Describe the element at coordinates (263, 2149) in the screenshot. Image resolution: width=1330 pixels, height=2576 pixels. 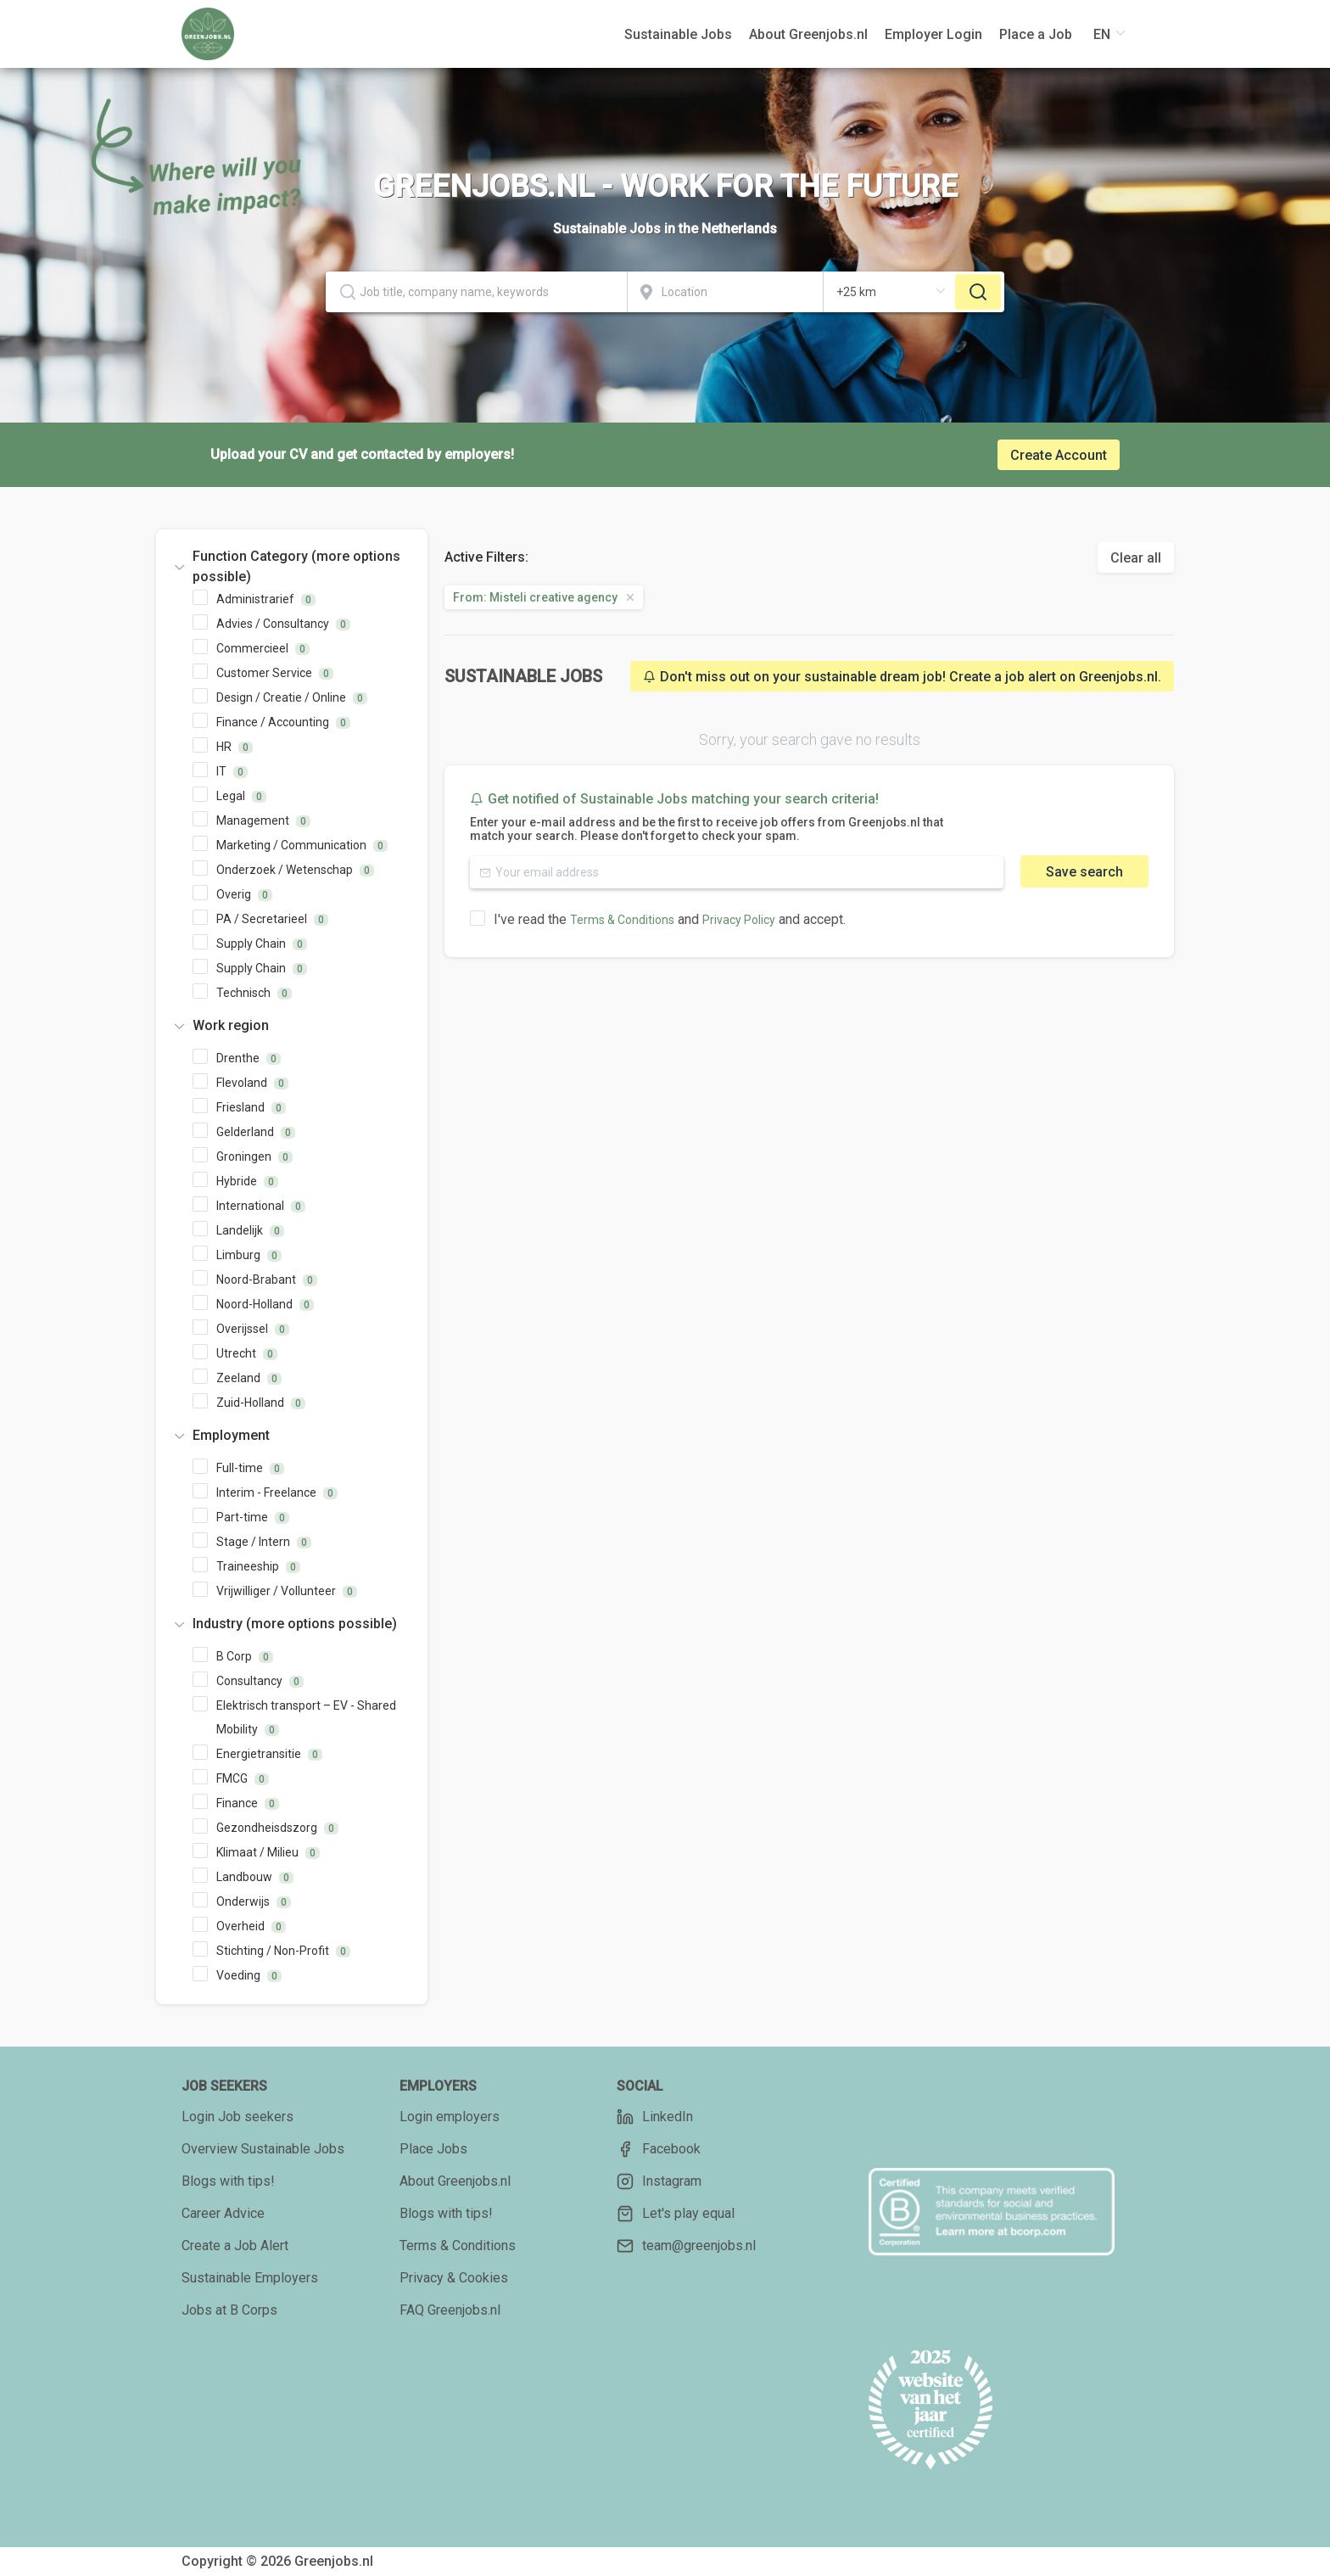
I see `Overview Sustainable Jobs` at that location.